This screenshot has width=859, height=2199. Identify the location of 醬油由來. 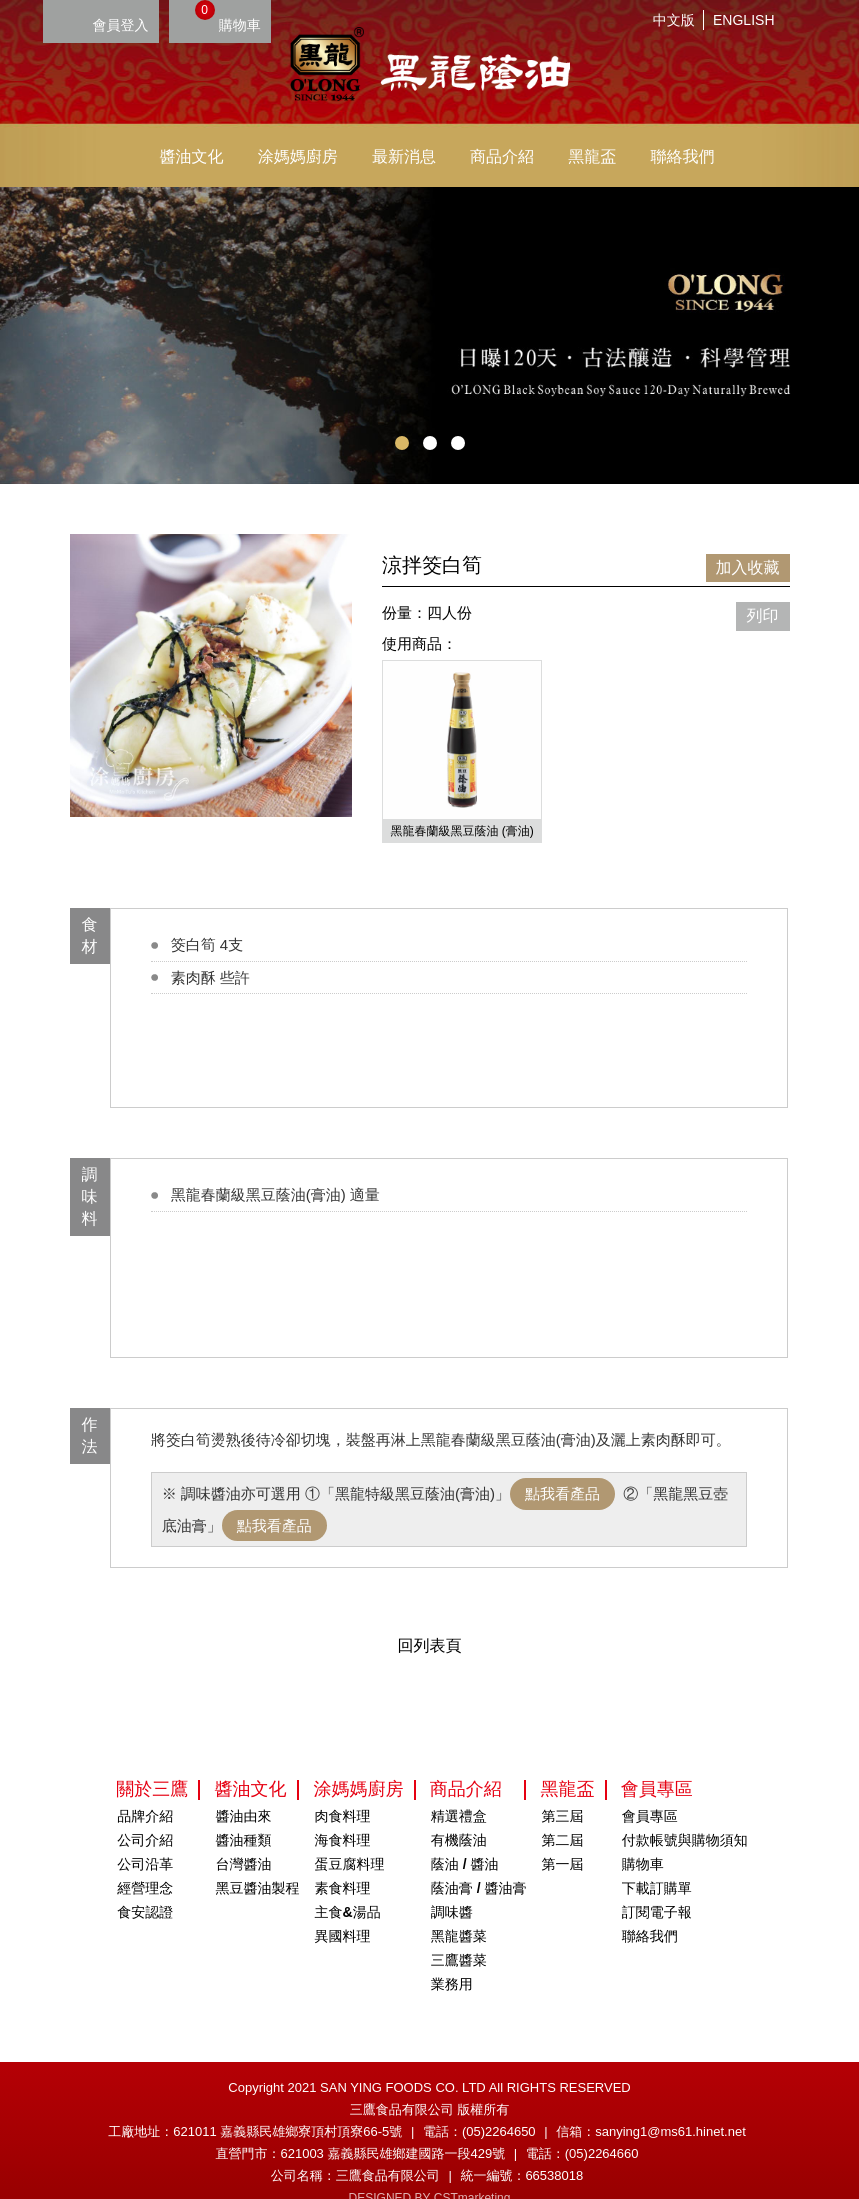
(243, 1791).